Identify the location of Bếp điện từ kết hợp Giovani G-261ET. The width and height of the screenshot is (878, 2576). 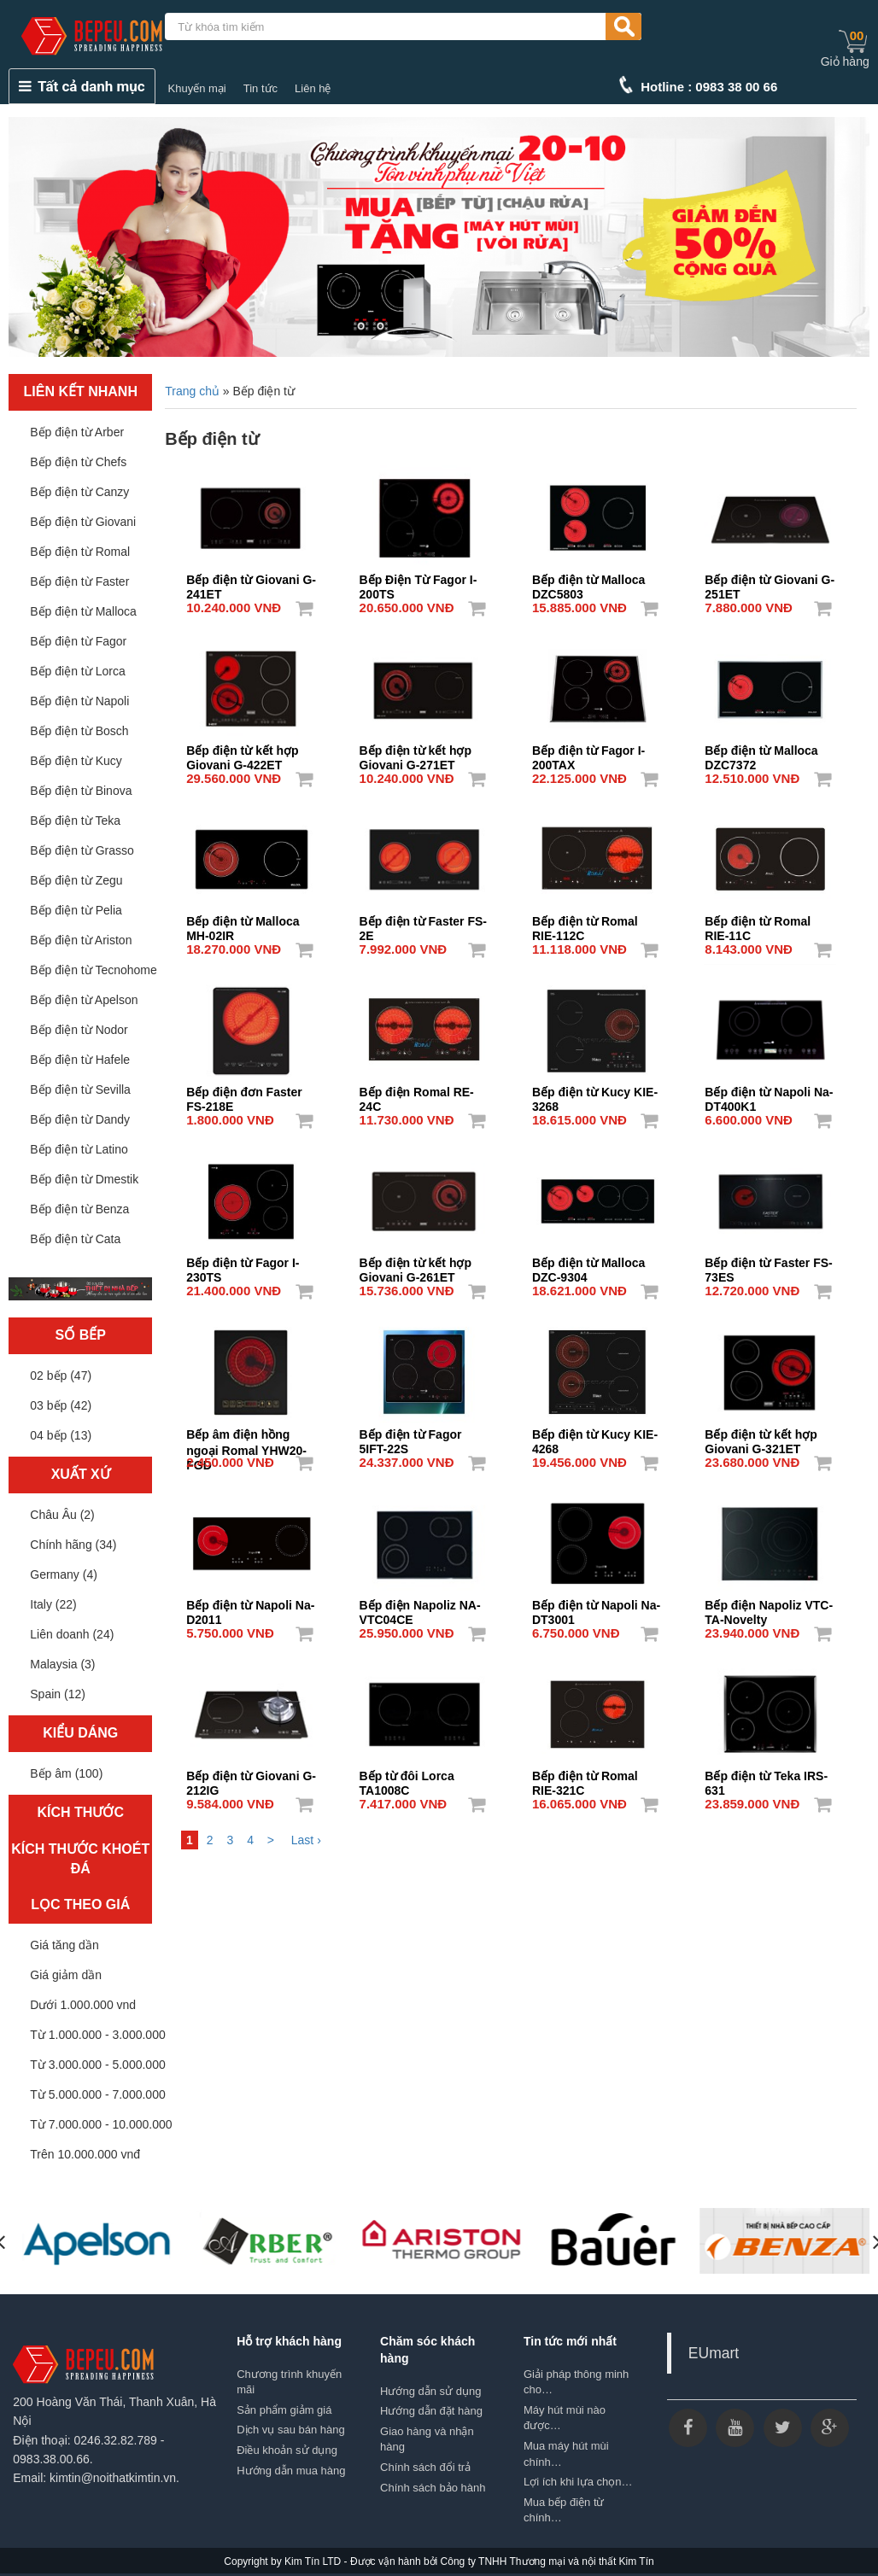
(415, 1264).